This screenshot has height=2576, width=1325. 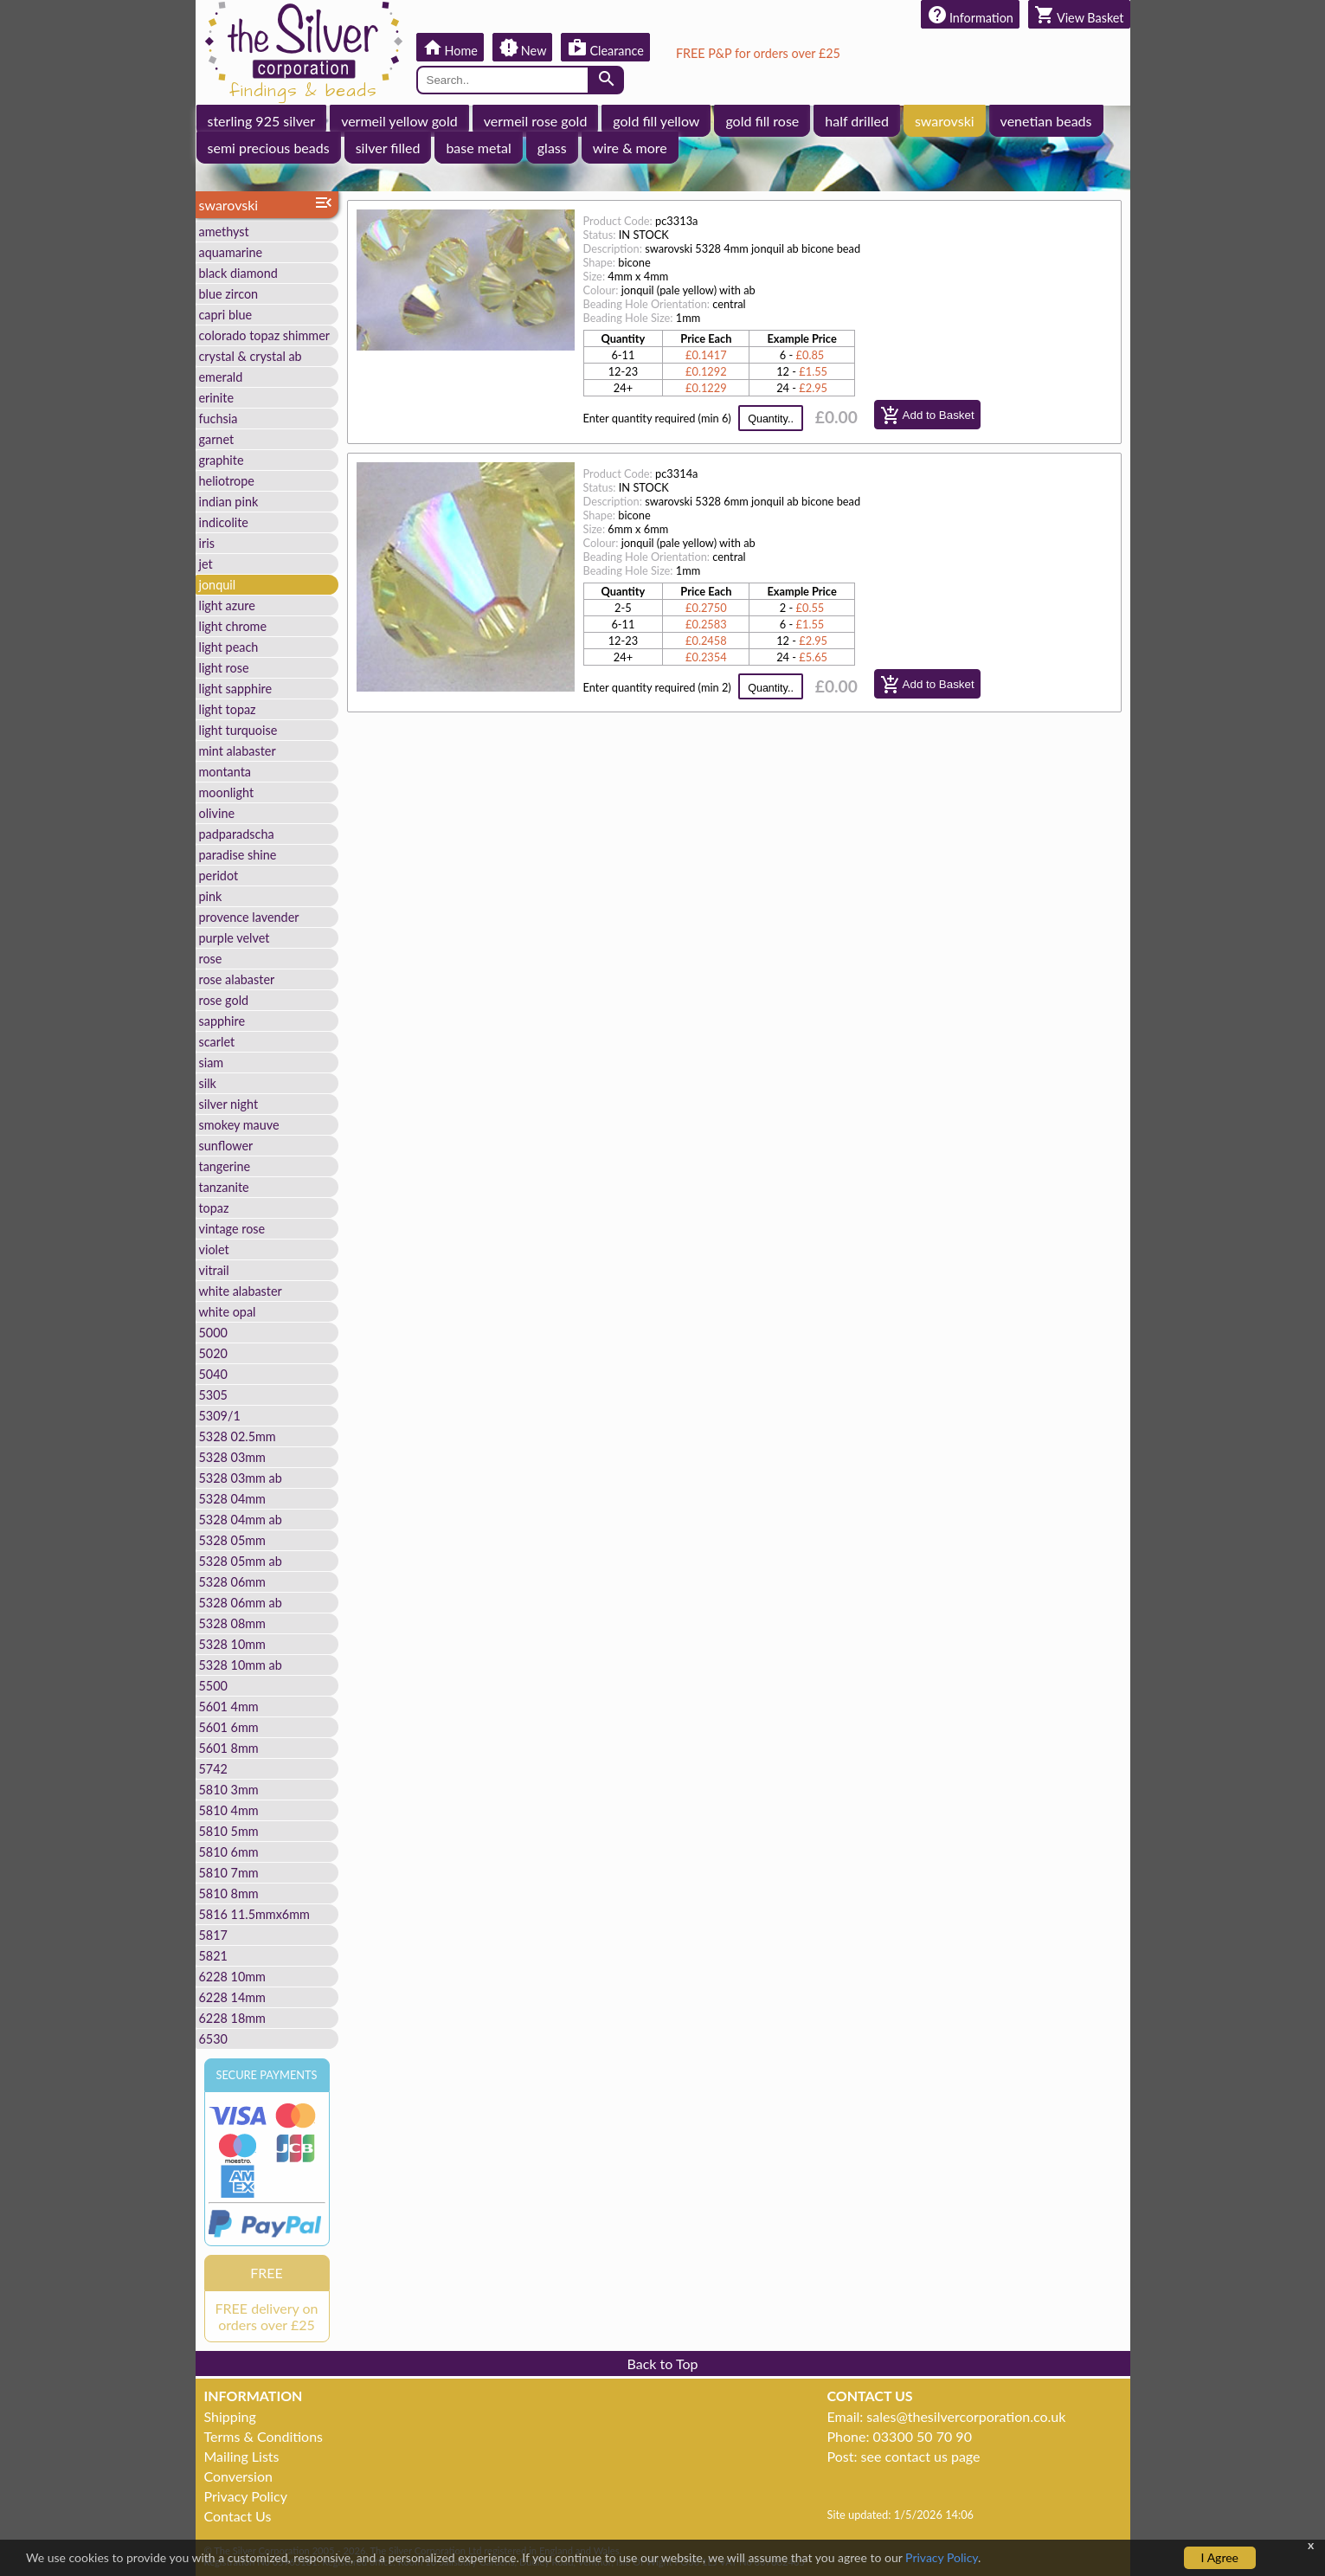 What do you see at coordinates (232, 1582) in the screenshot?
I see `5328 06mm` at bounding box center [232, 1582].